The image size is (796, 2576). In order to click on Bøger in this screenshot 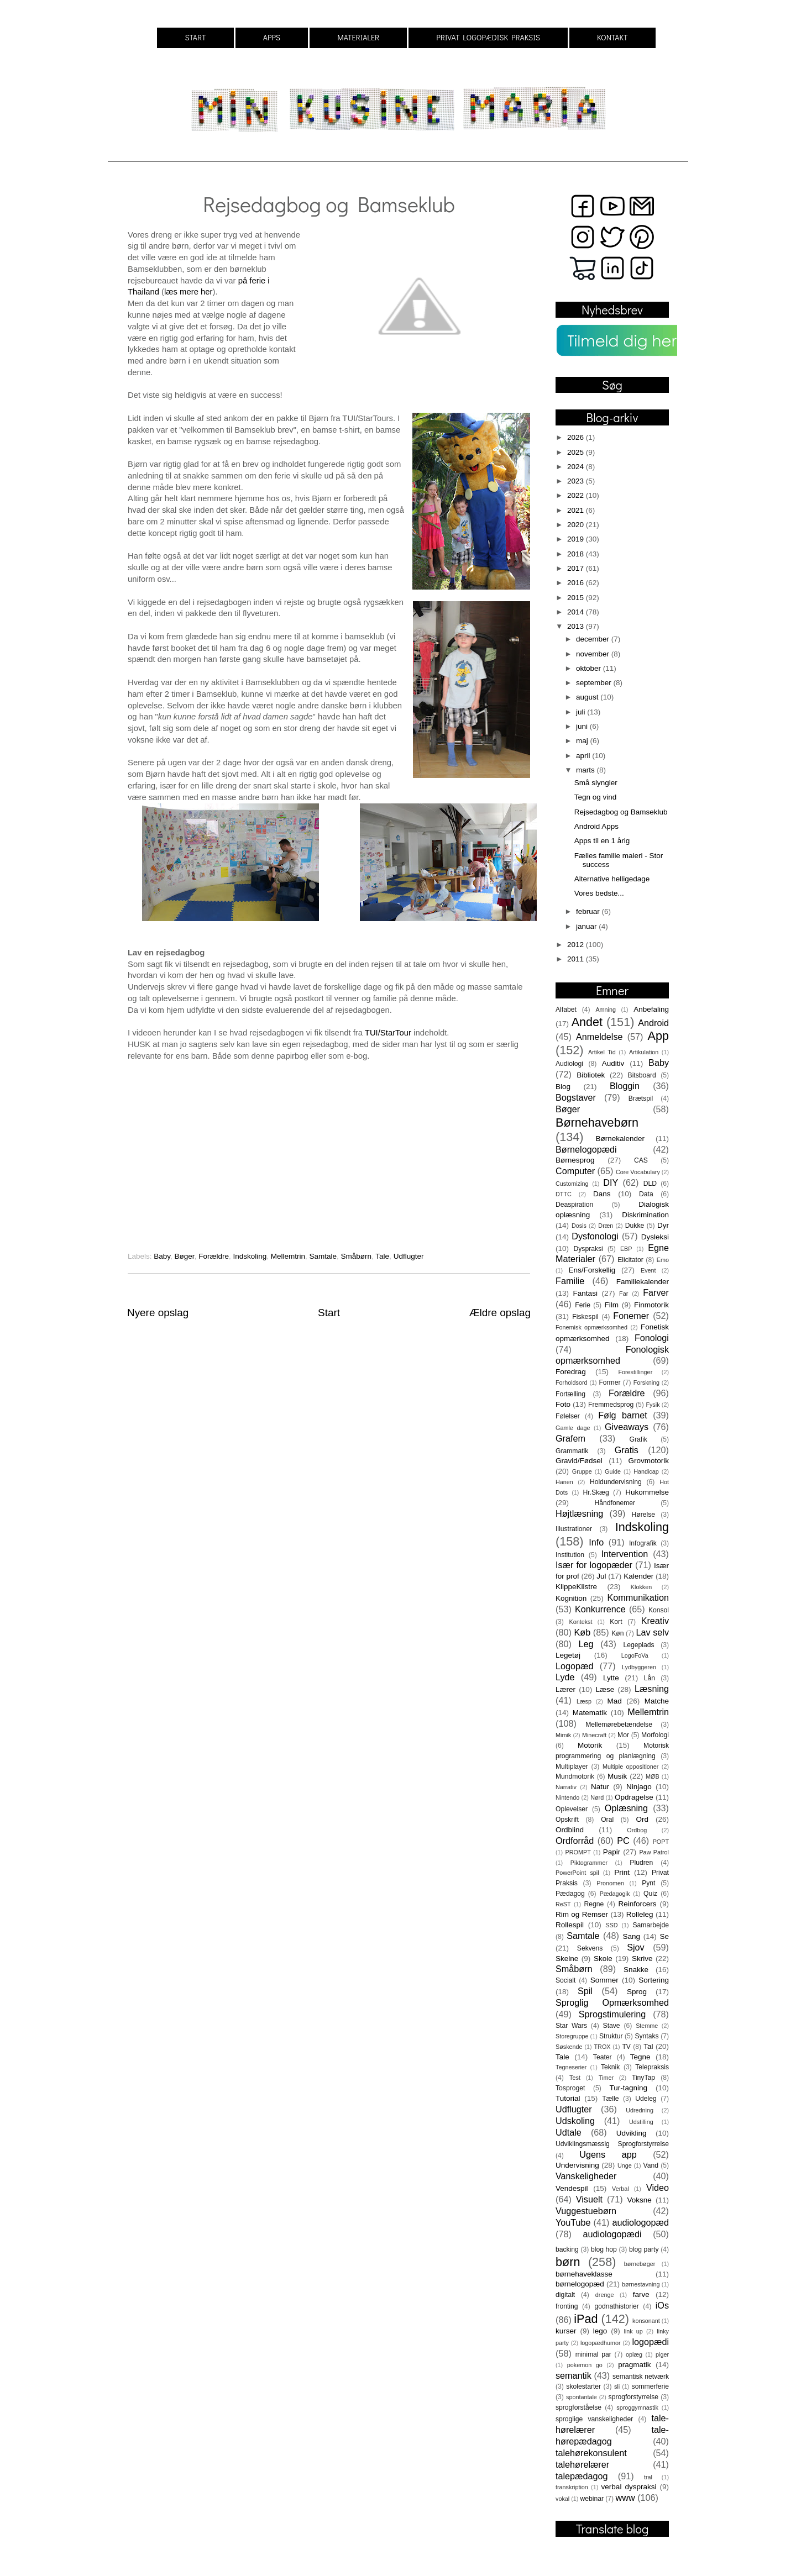, I will do `click(185, 1256)`.